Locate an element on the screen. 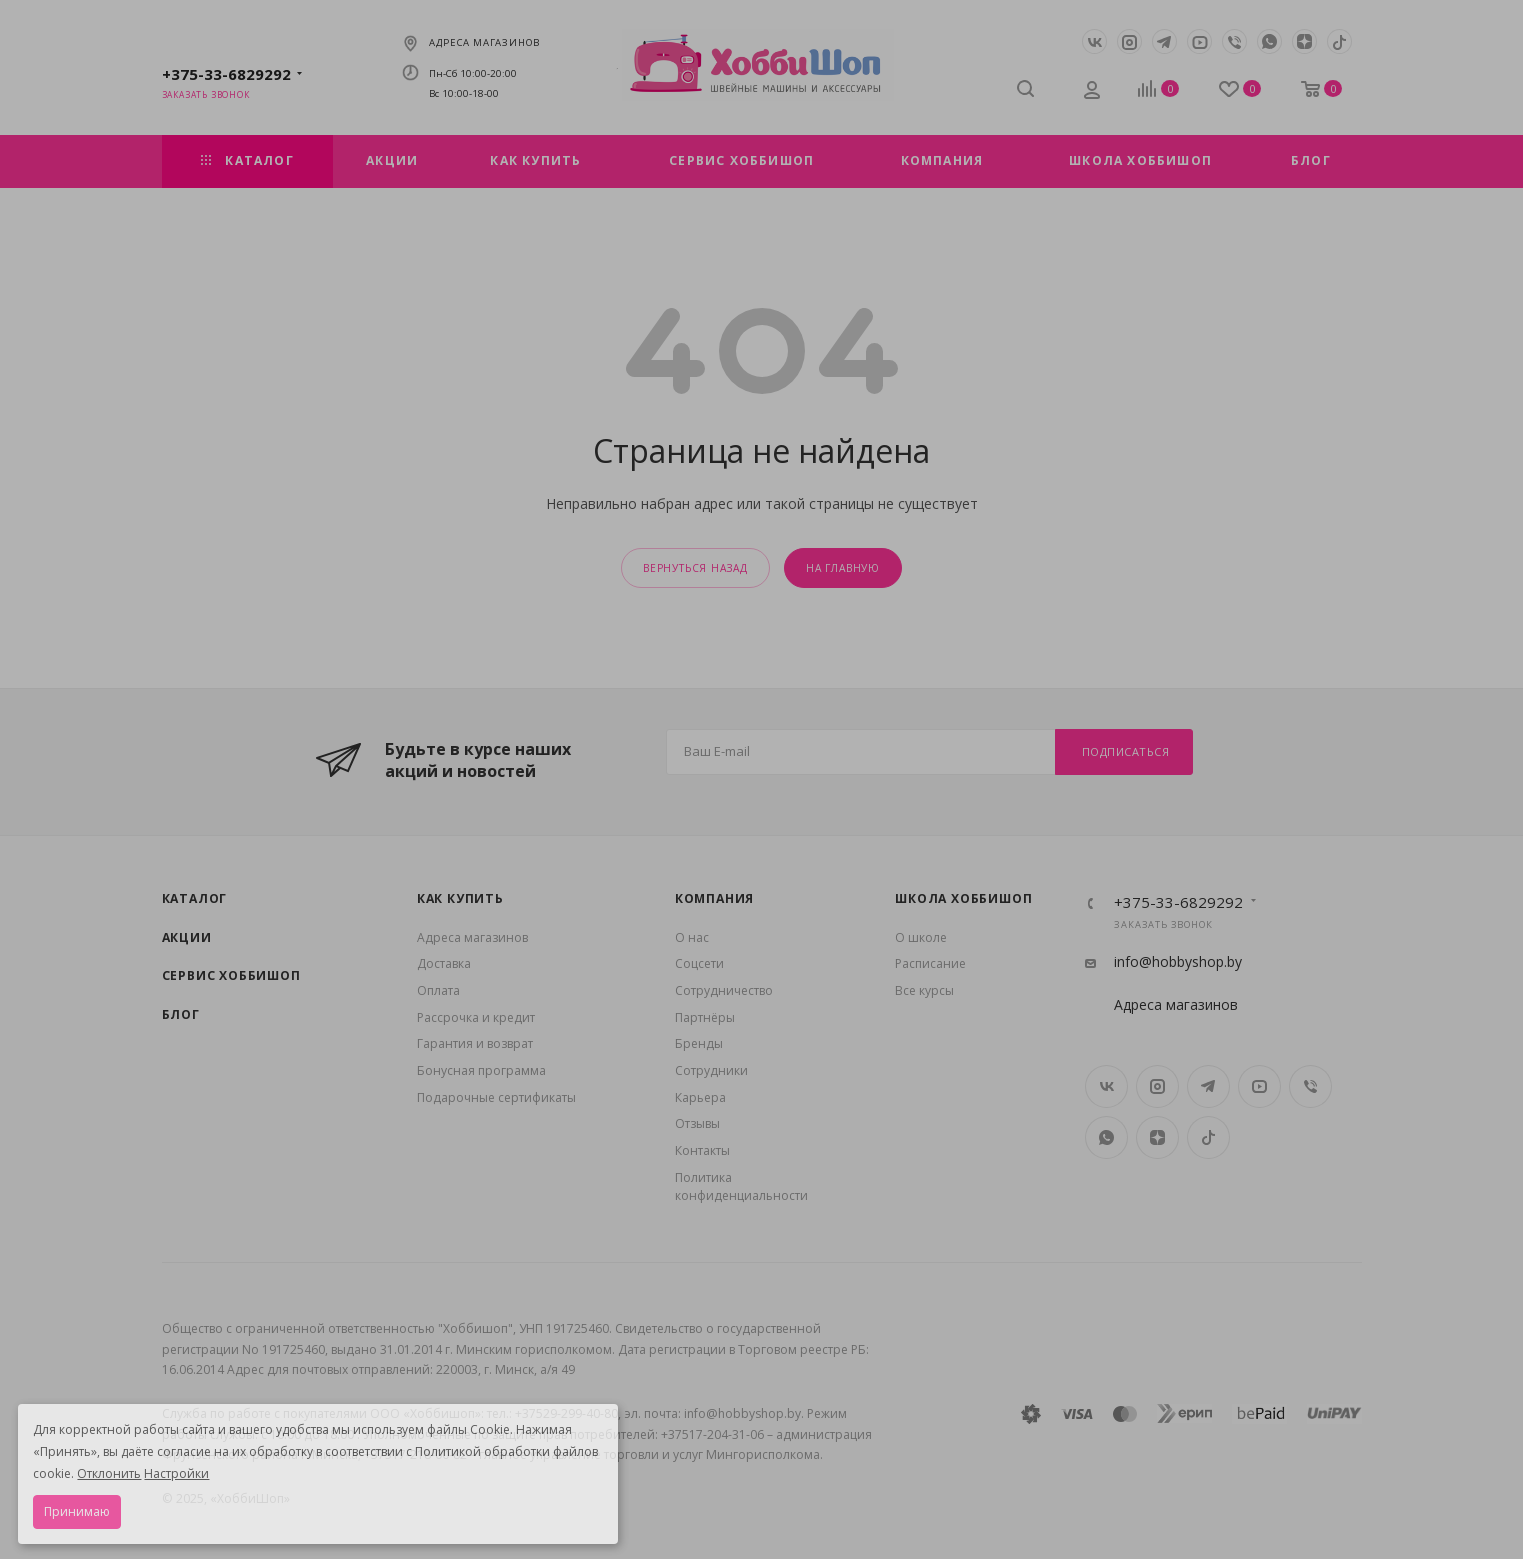  Viber is located at coordinates (1234, 41).